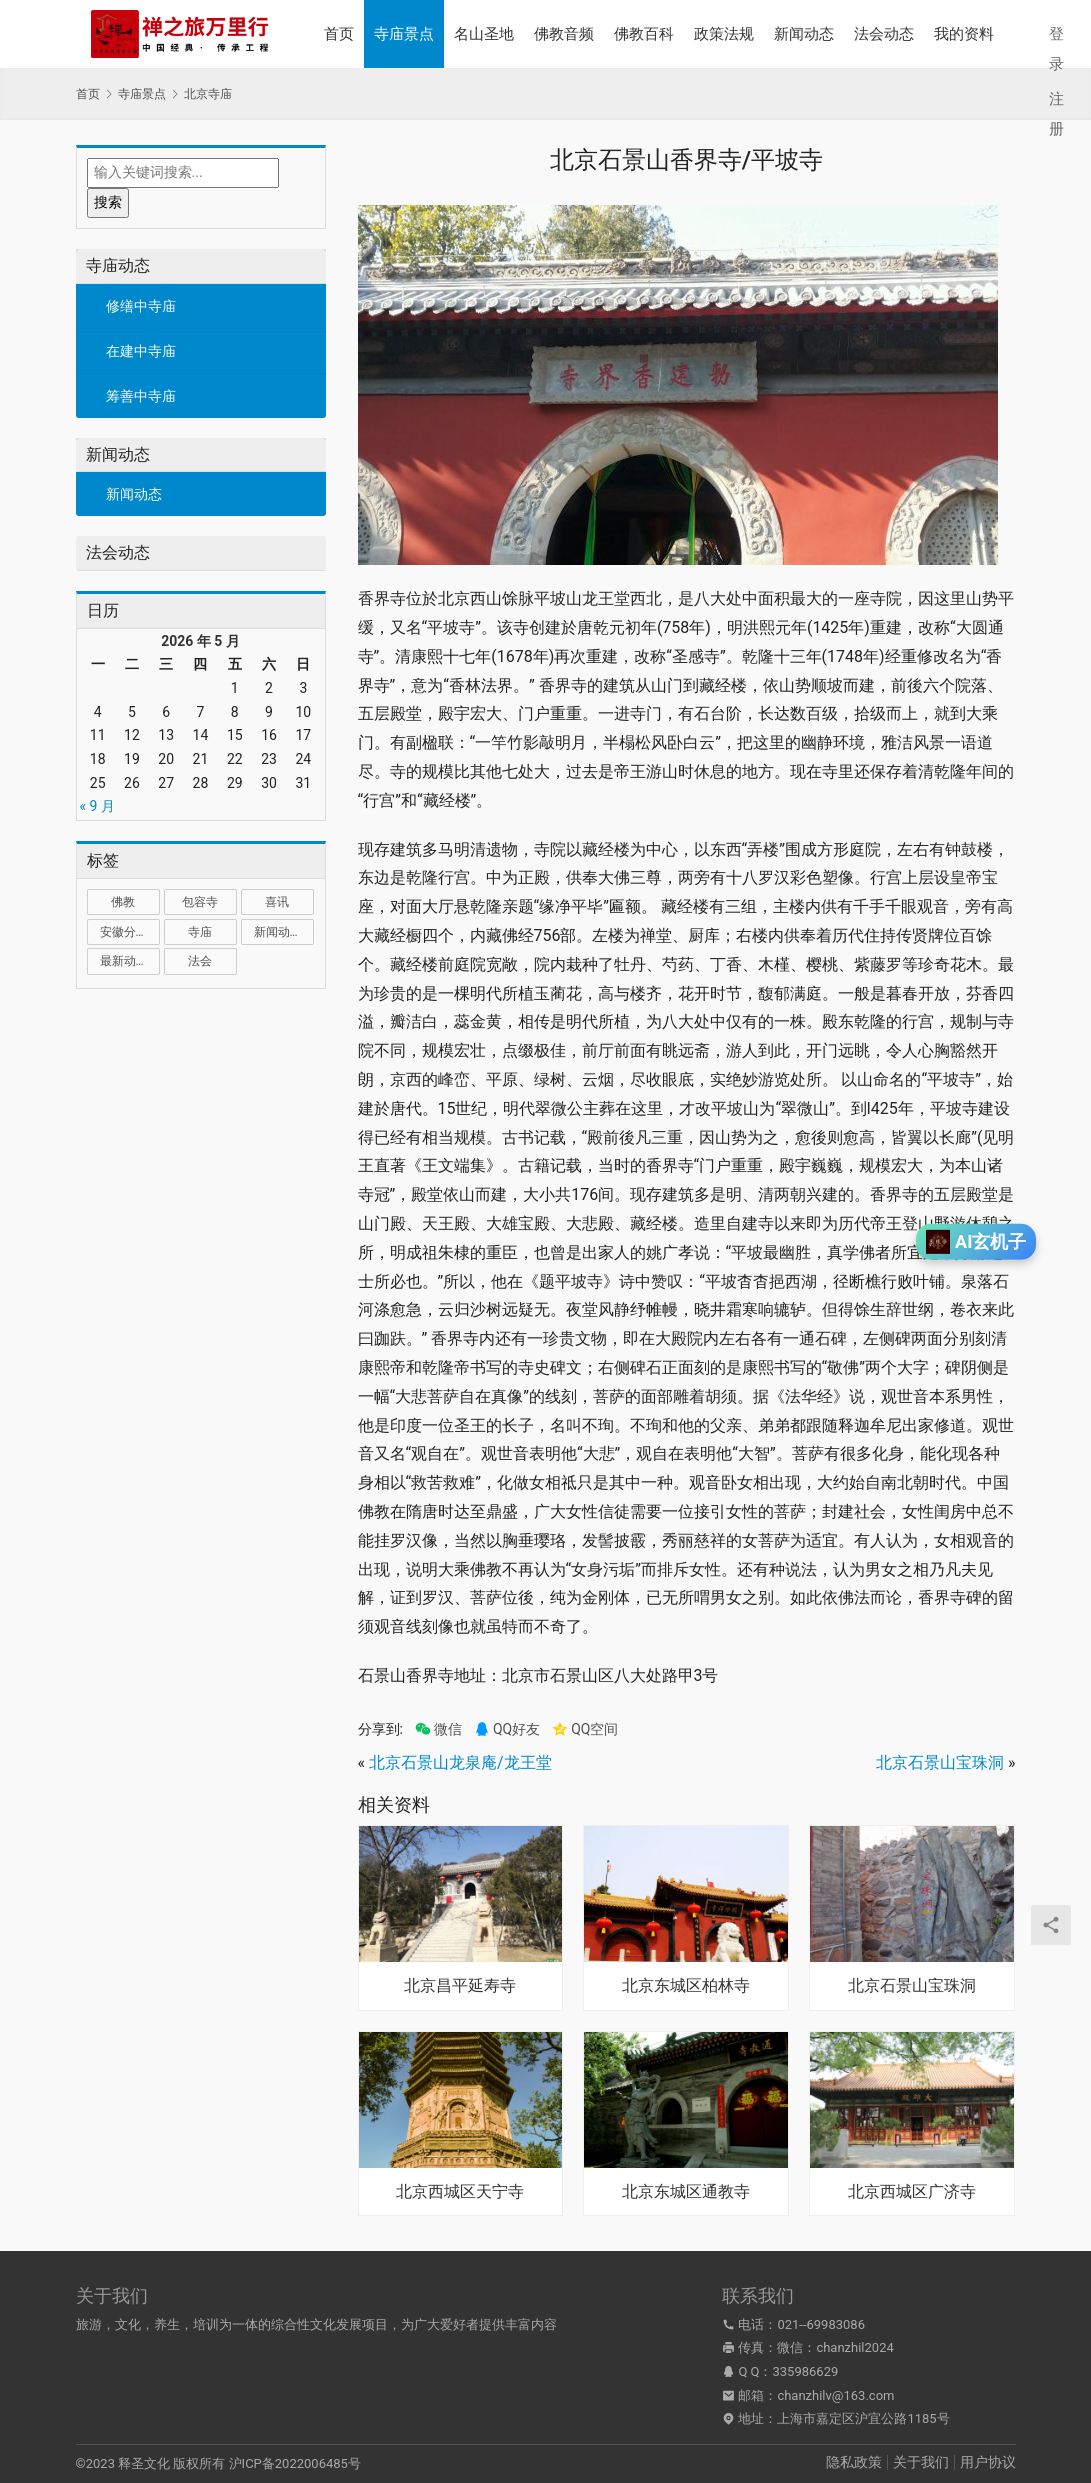 This screenshot has width=1091, height=2483. Describe the element at coordinates (484, 34) in the screenshot. I see `名山圣地` at that location.